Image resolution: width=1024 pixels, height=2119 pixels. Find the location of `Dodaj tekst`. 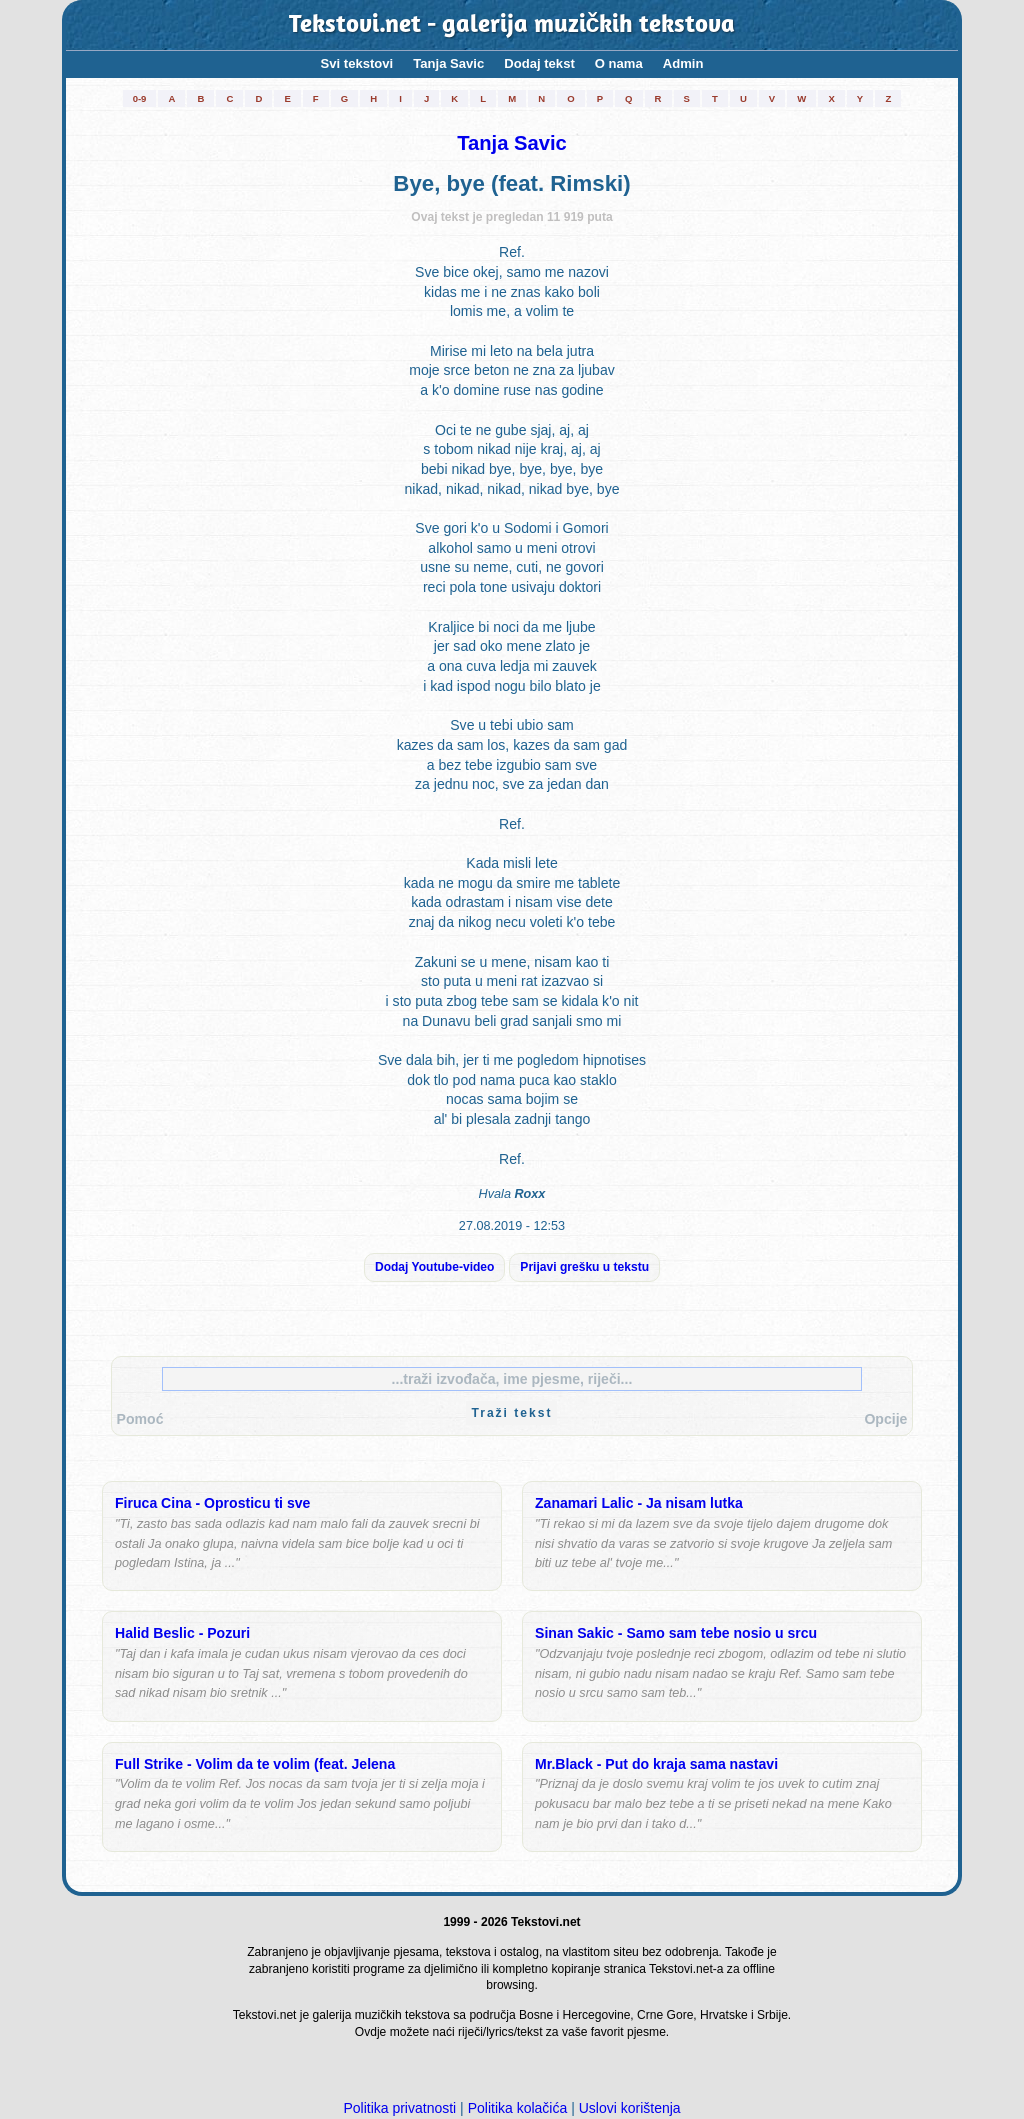

Dodaj tekst is located at coordinates (539, 63).